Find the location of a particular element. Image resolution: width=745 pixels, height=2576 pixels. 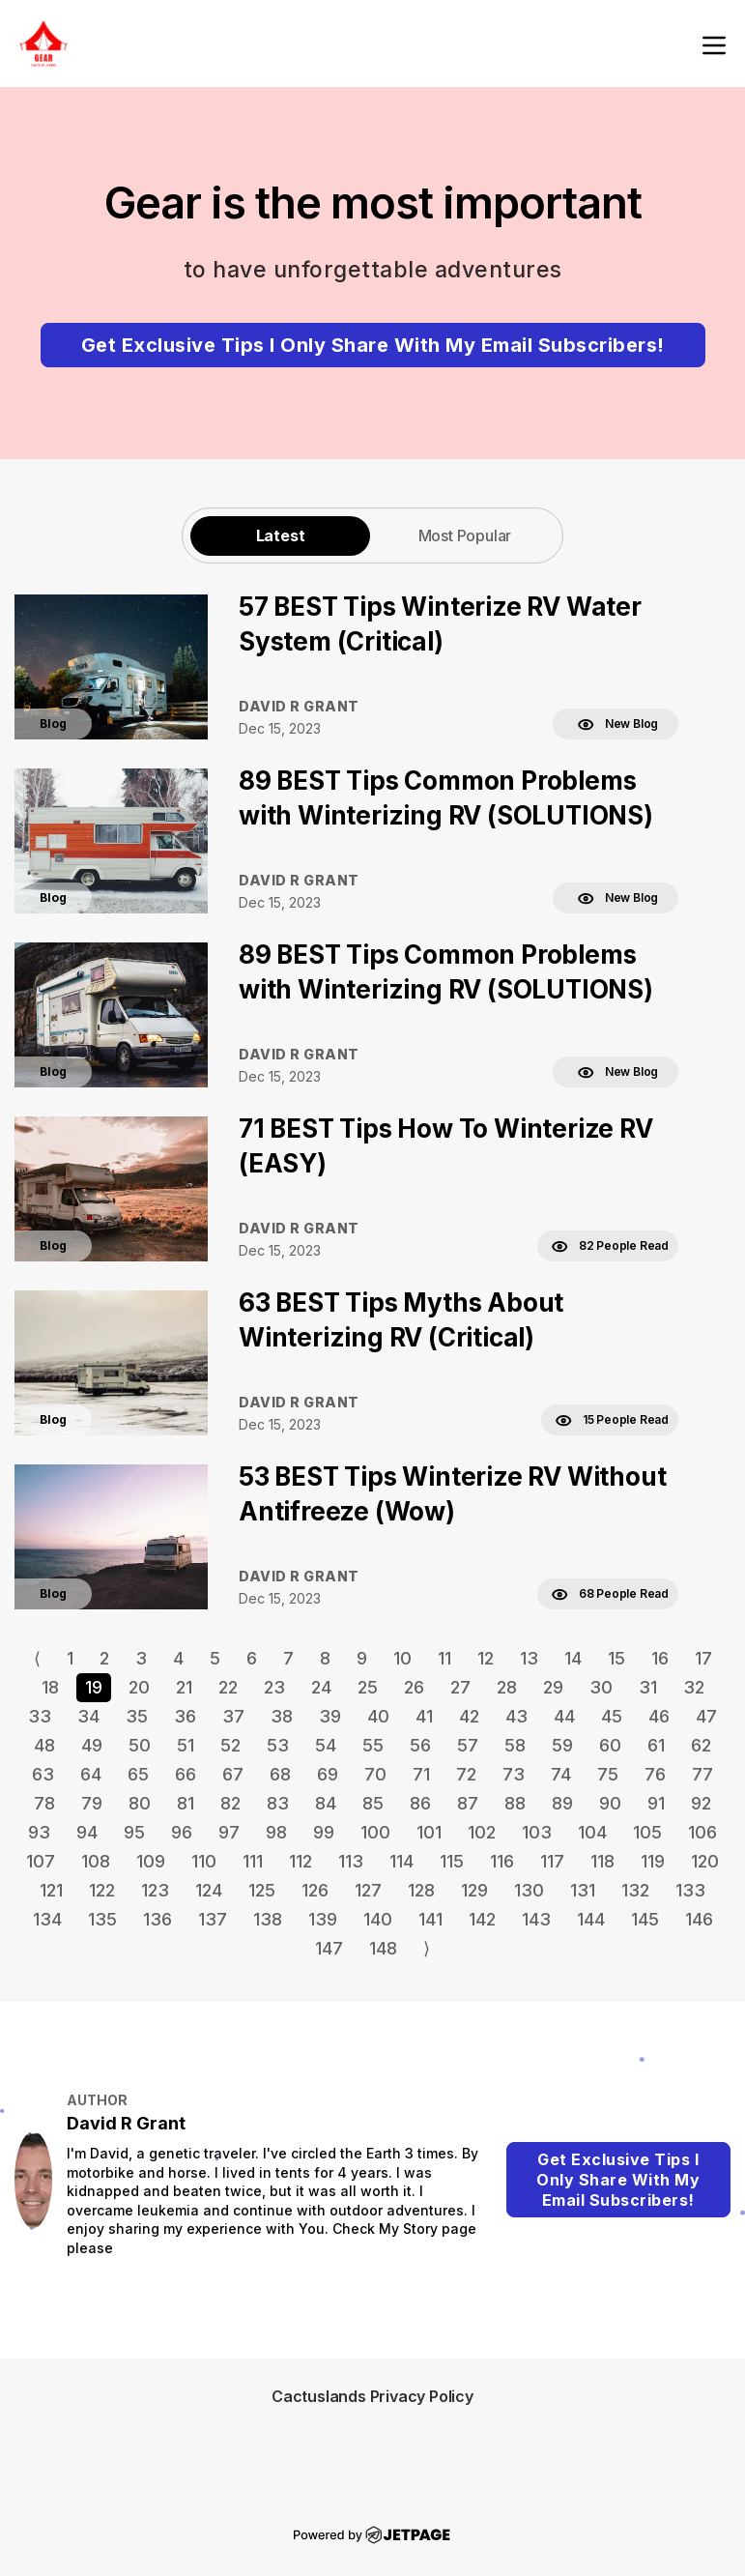

82 is located at coordinates (230, 1803).